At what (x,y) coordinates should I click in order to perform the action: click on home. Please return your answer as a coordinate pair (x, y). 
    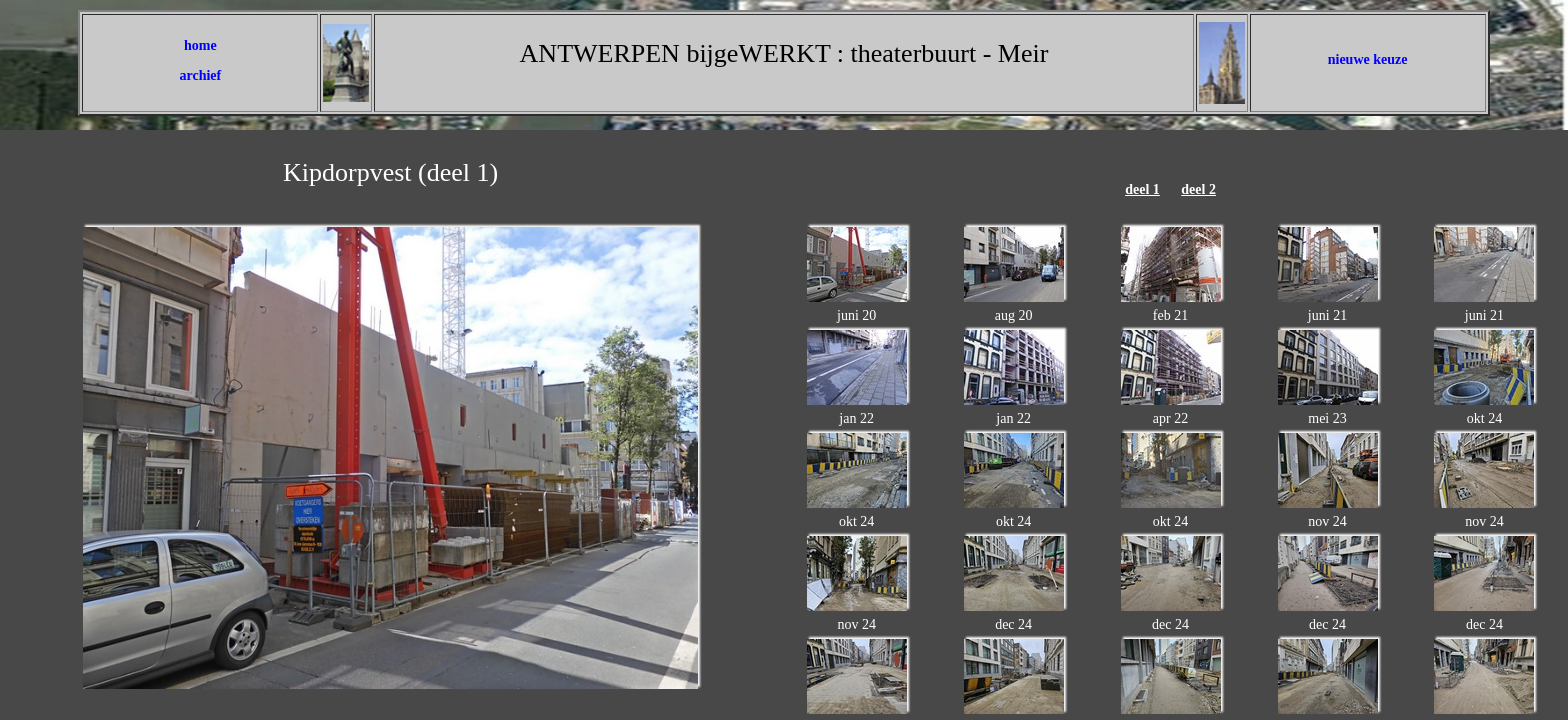
    Looking at the image, I should click on (200, 45).